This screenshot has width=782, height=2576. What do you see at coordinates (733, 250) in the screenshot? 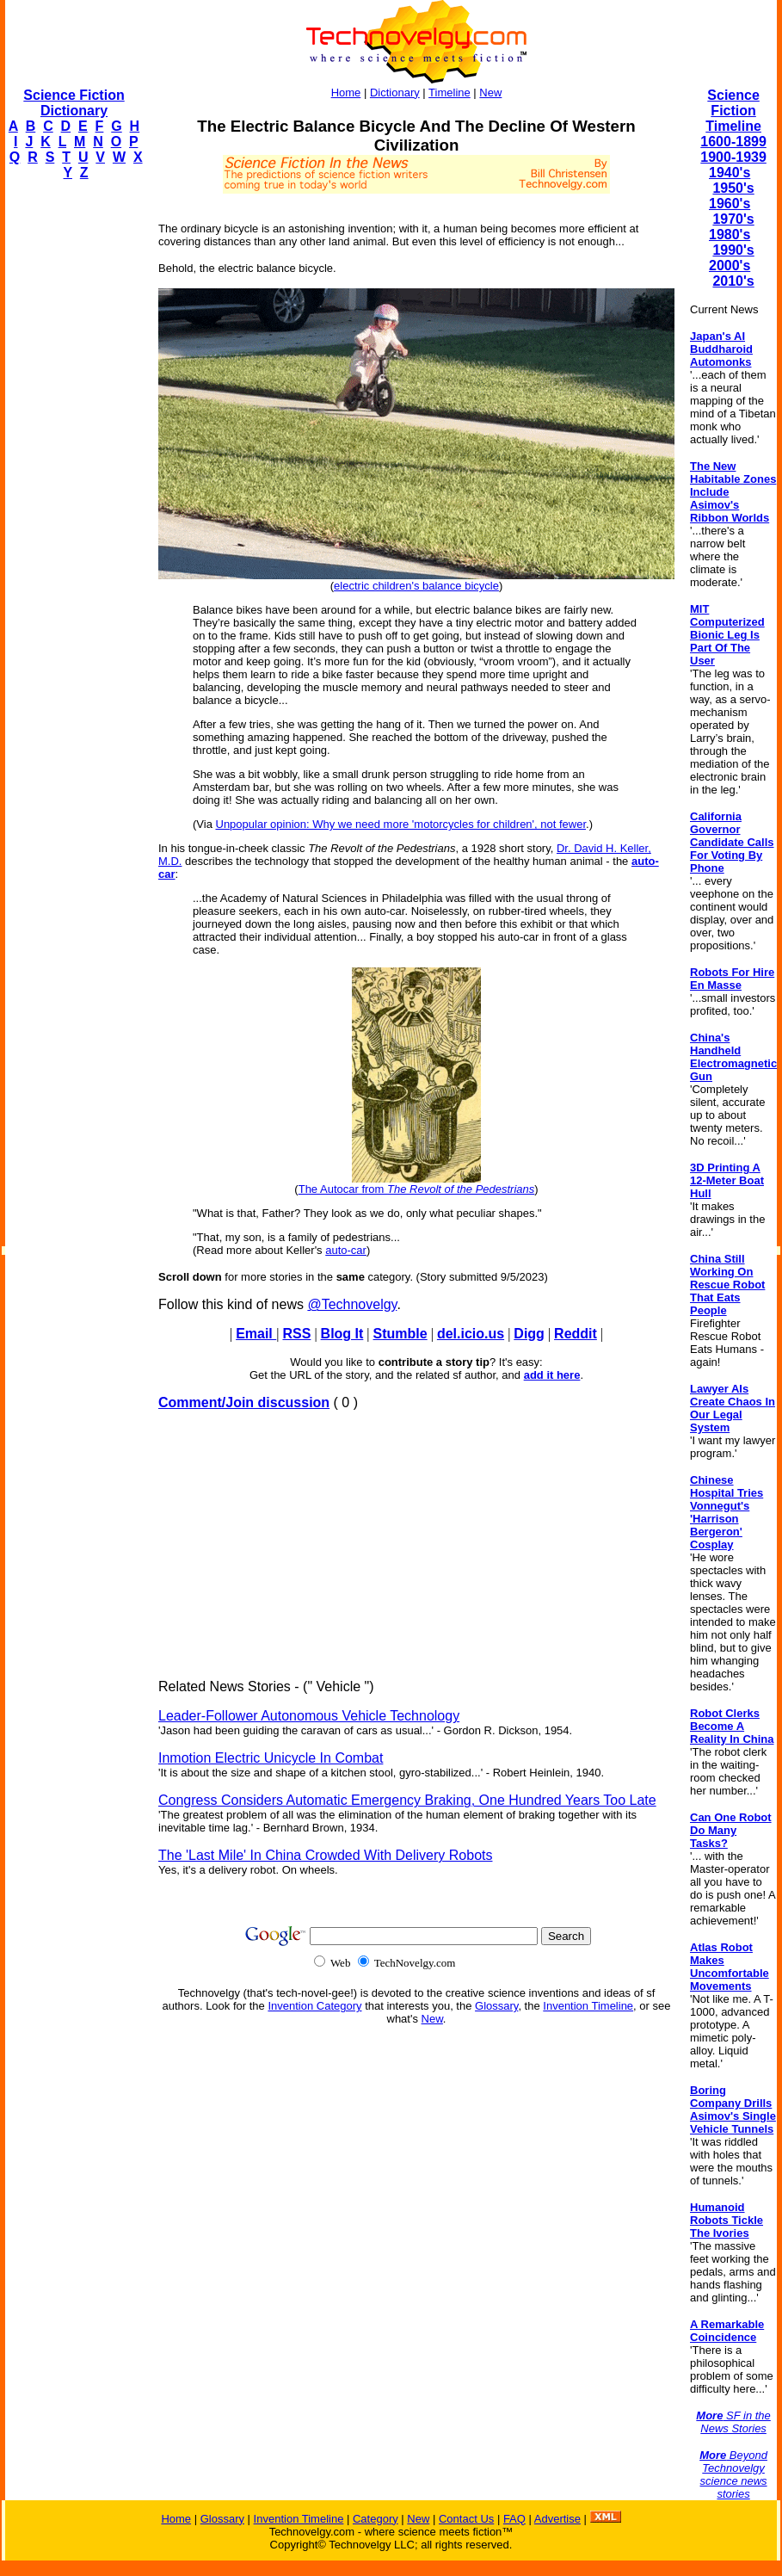
I see `1990's` at bounding box center [733, 250].